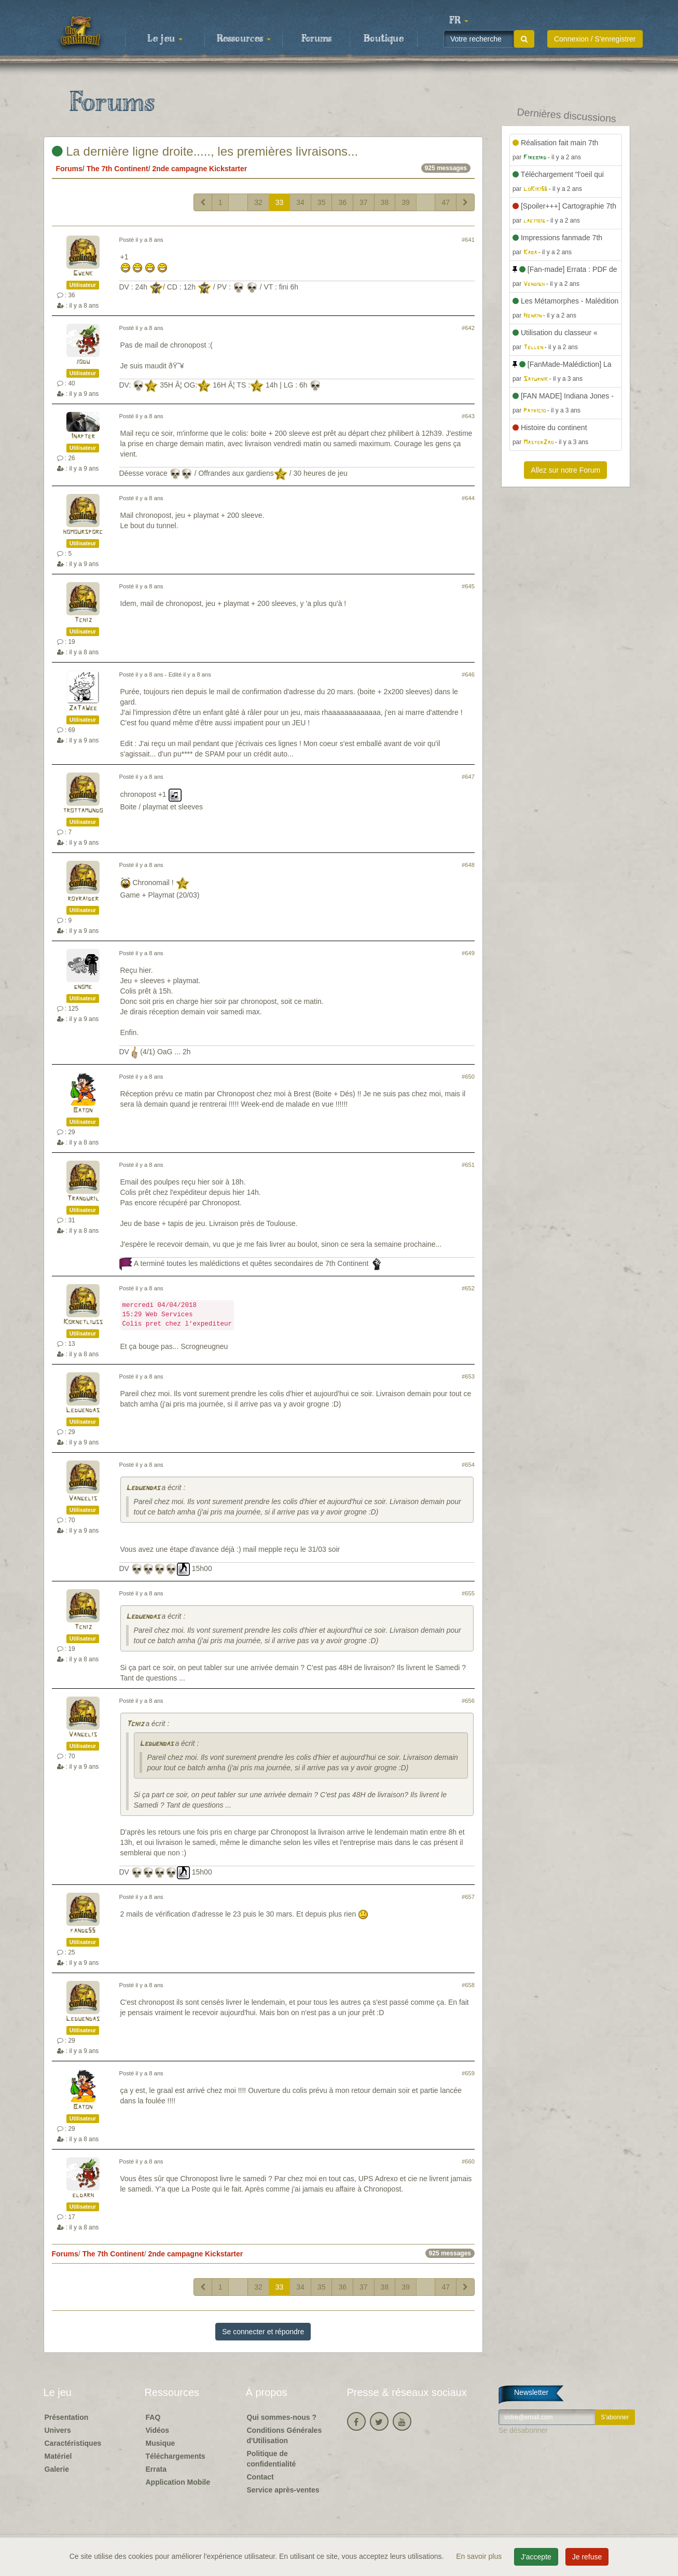 The width and height of the screenshot is (678, 2576). Describe the element at coordinates (468, 1076) in the screenshot. I see `#650` at that location.